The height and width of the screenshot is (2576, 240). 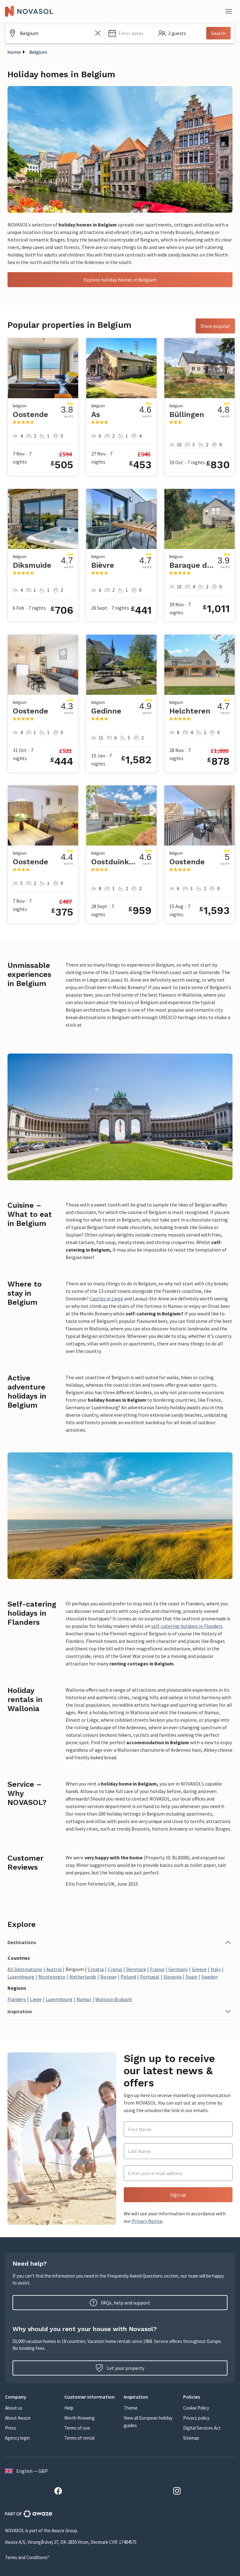 I want to click on Digital Services Act, so click(x=202, y=2428).